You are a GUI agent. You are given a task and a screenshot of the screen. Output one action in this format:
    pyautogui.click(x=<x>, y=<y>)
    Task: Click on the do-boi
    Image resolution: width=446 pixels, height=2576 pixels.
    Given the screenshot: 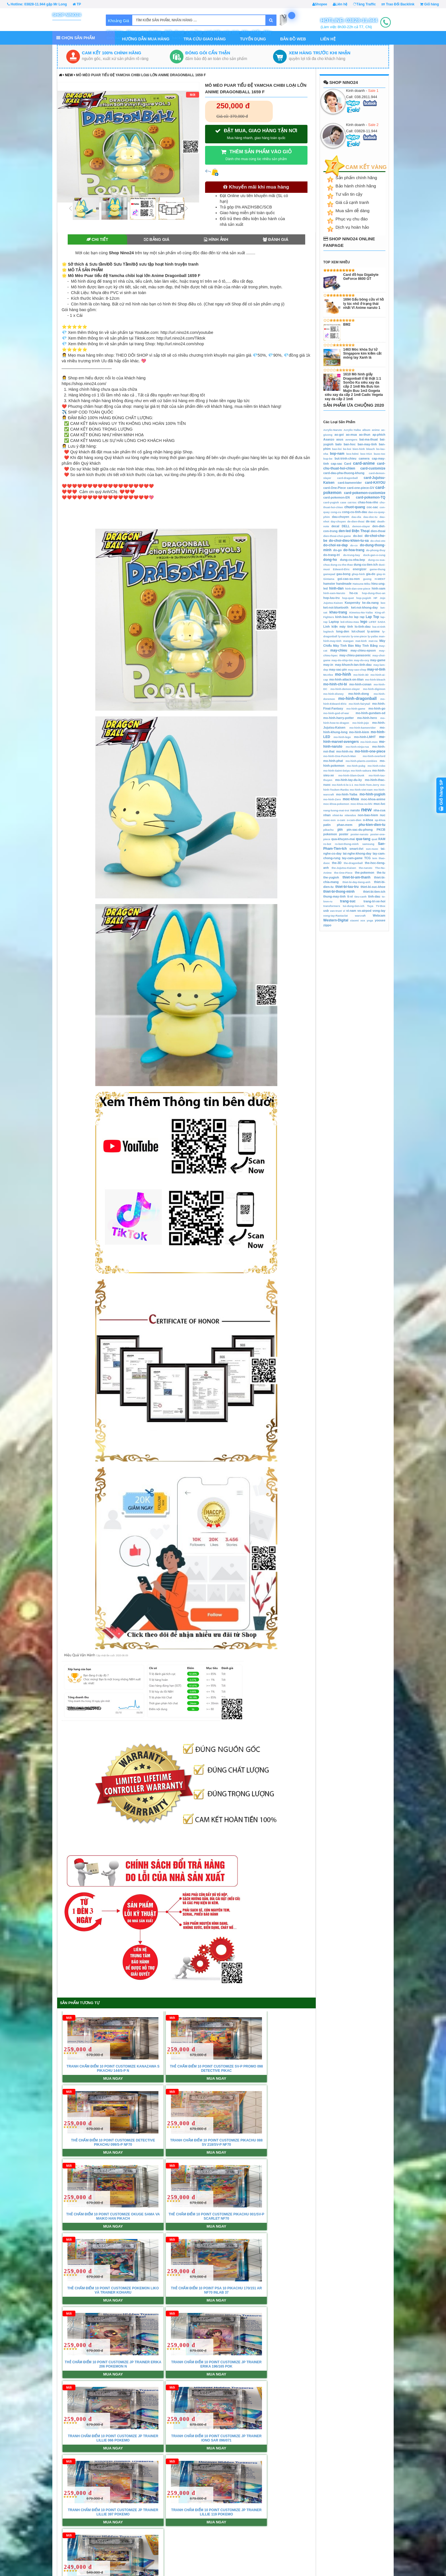 What is the action you would take?
    pyautogui.click(x=357, y=535)
    